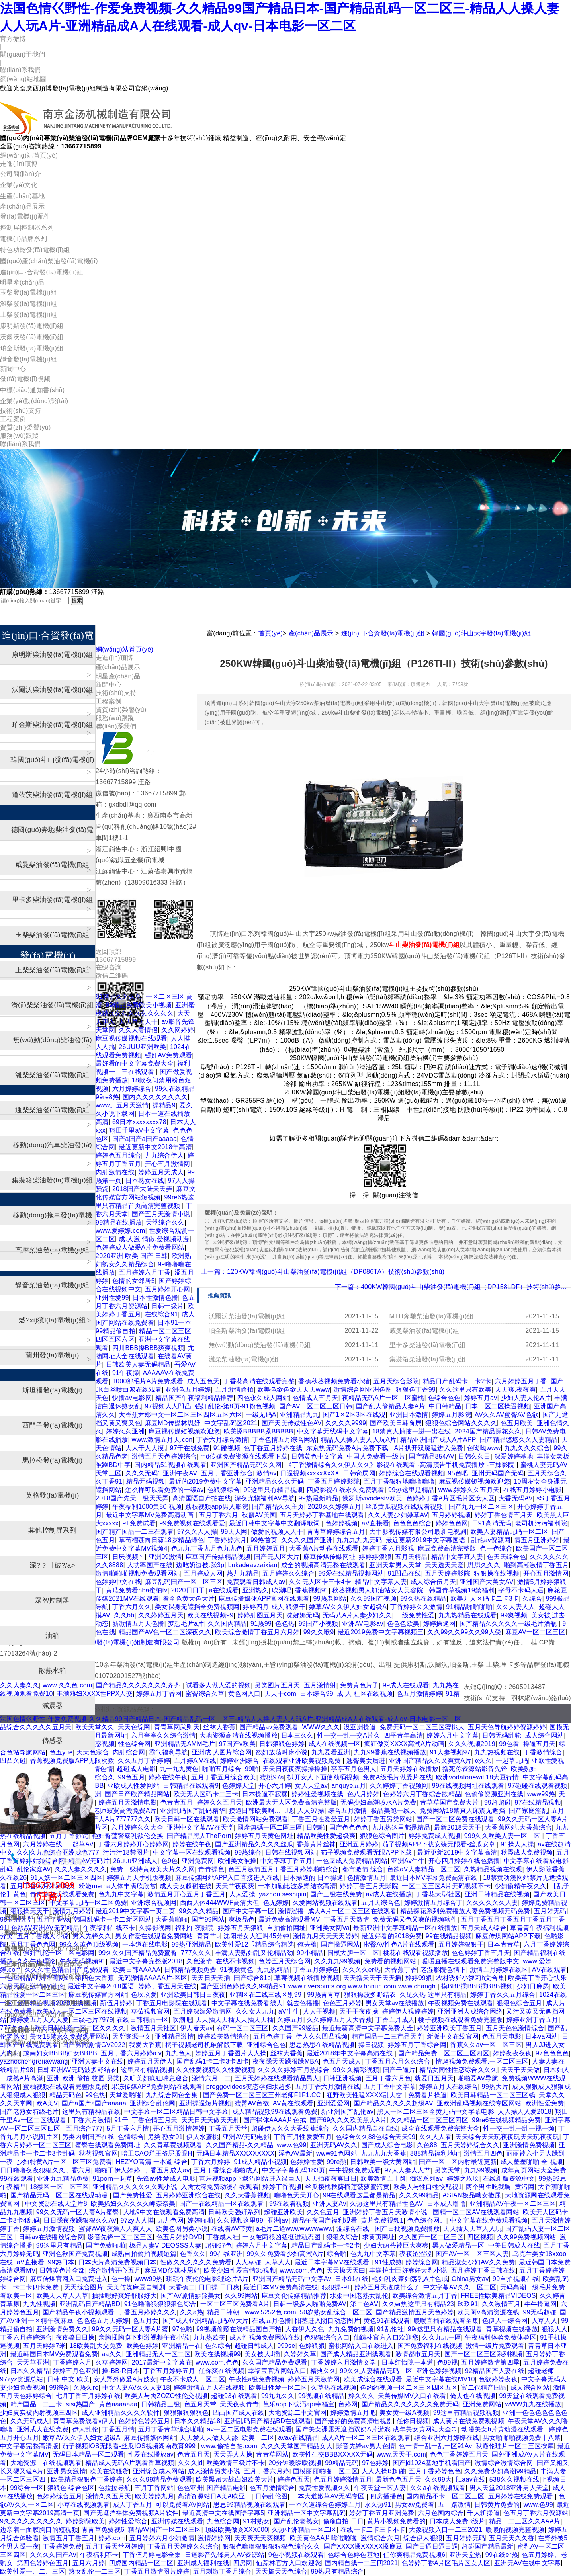 The width and height of the screenshot is (571, 2576). I want to click on 久久久久国产亚洲, so click(307, 1540).